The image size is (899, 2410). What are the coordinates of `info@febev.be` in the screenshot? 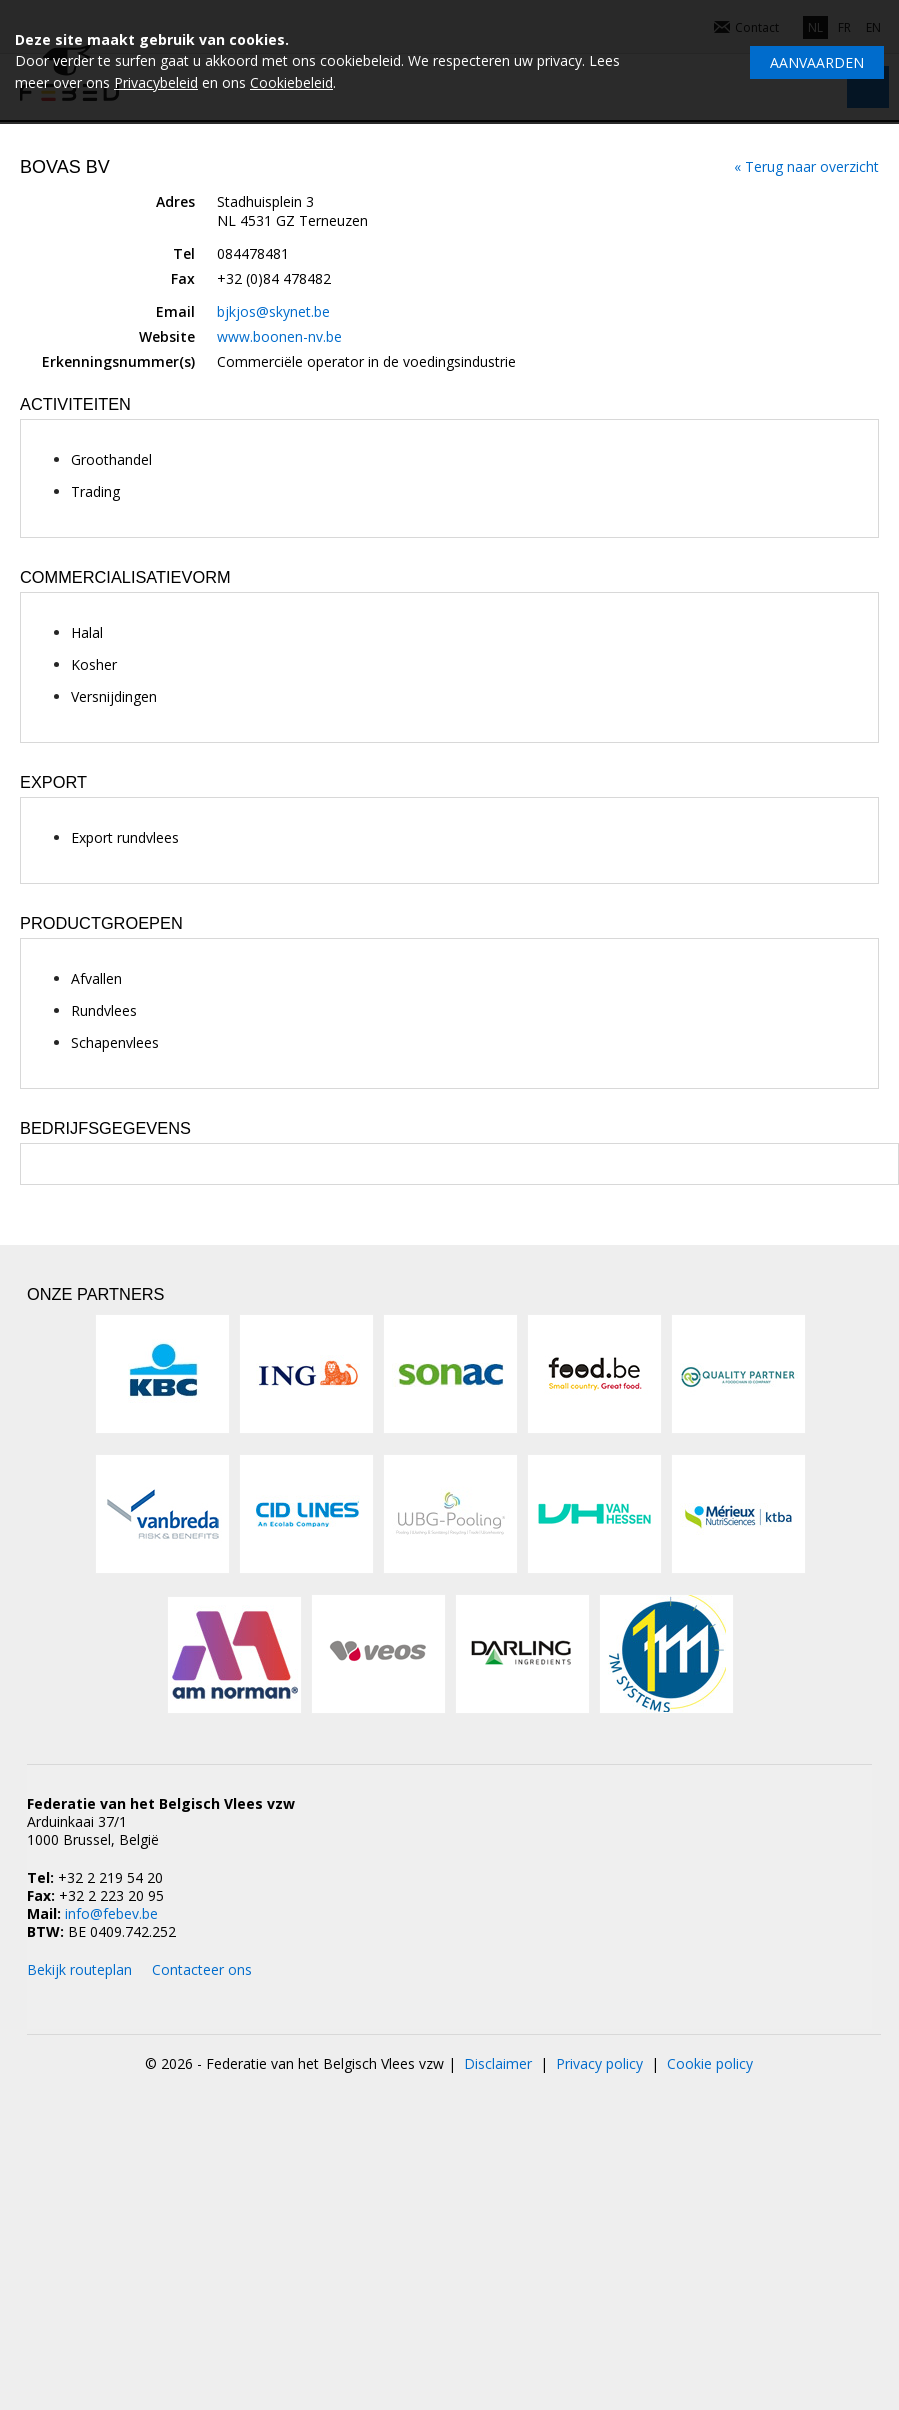 It's located at (111, 1913).